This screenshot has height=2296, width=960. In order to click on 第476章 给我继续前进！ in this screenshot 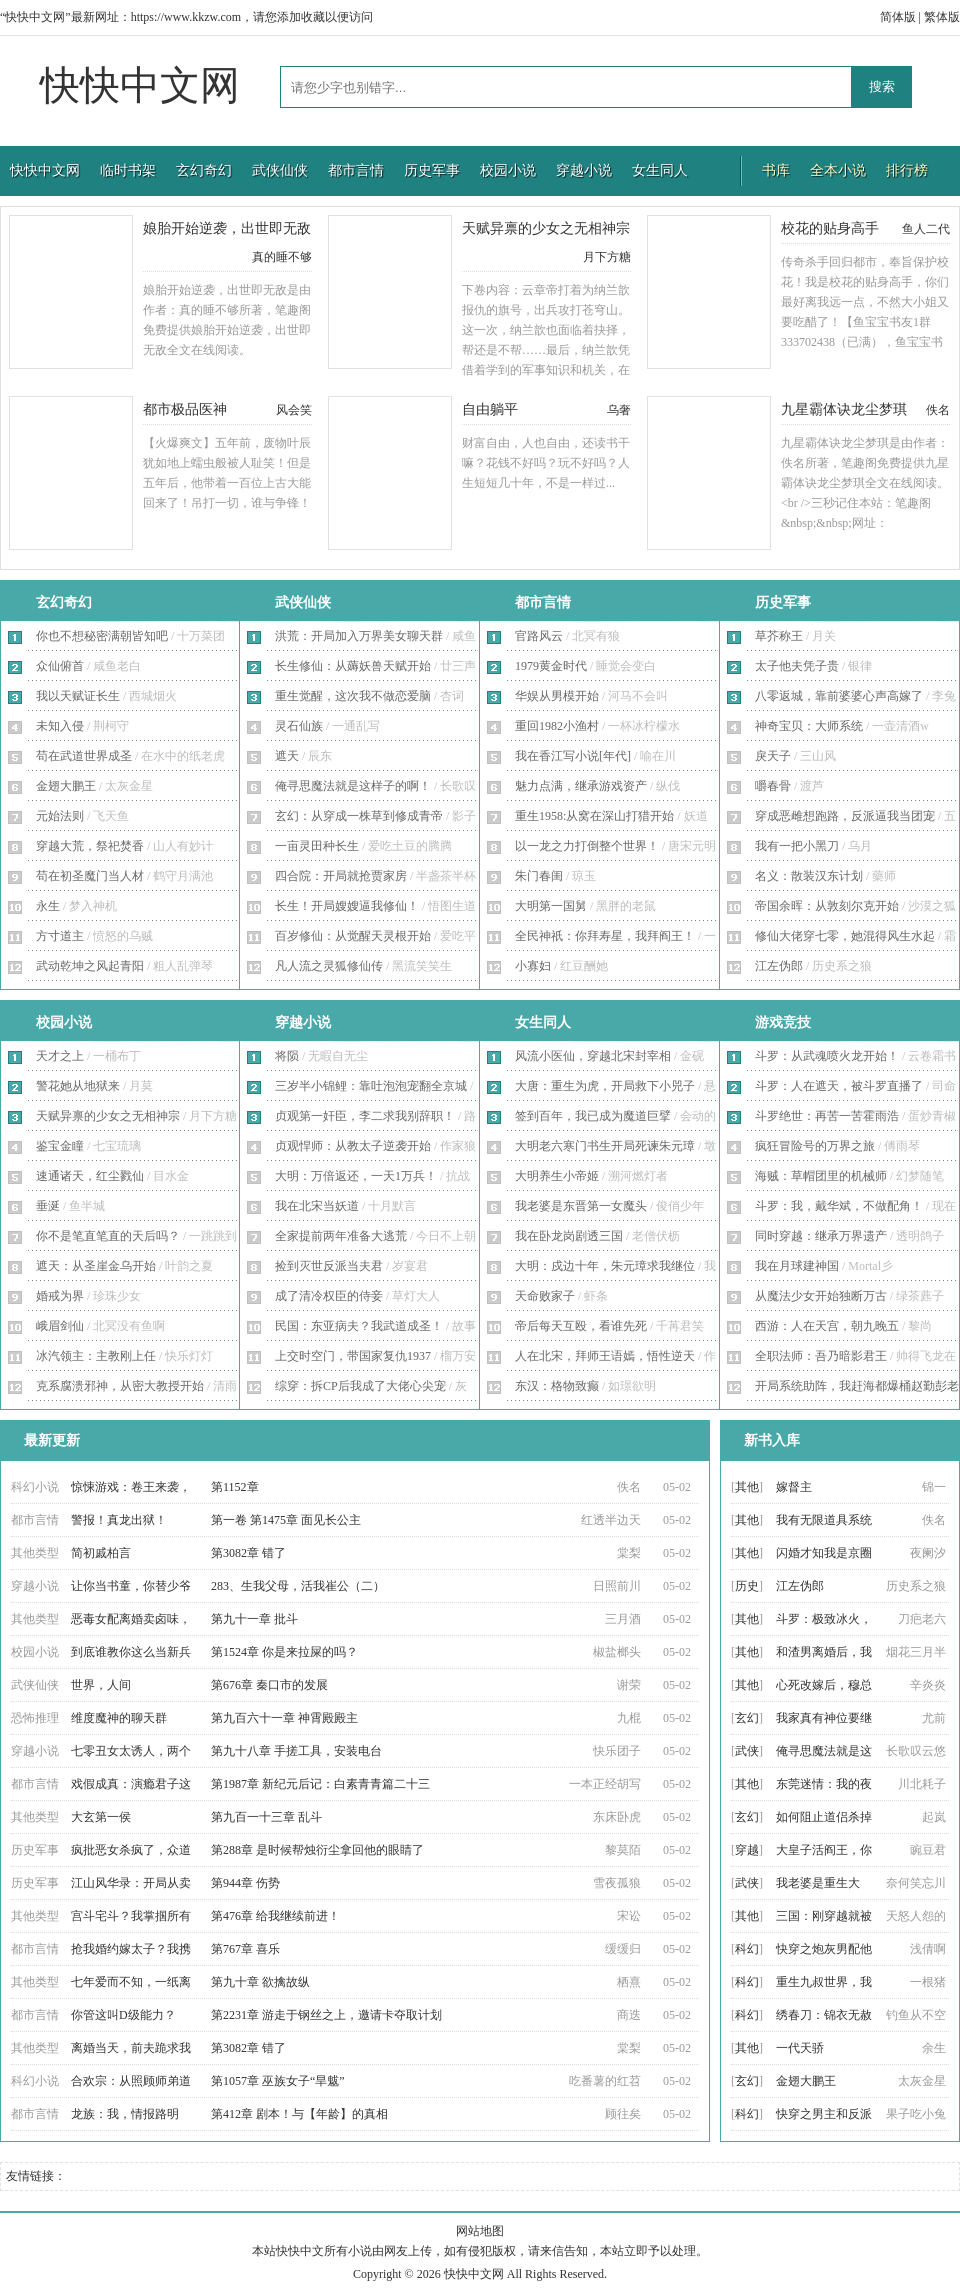, I will do `click(275, 1916)`.